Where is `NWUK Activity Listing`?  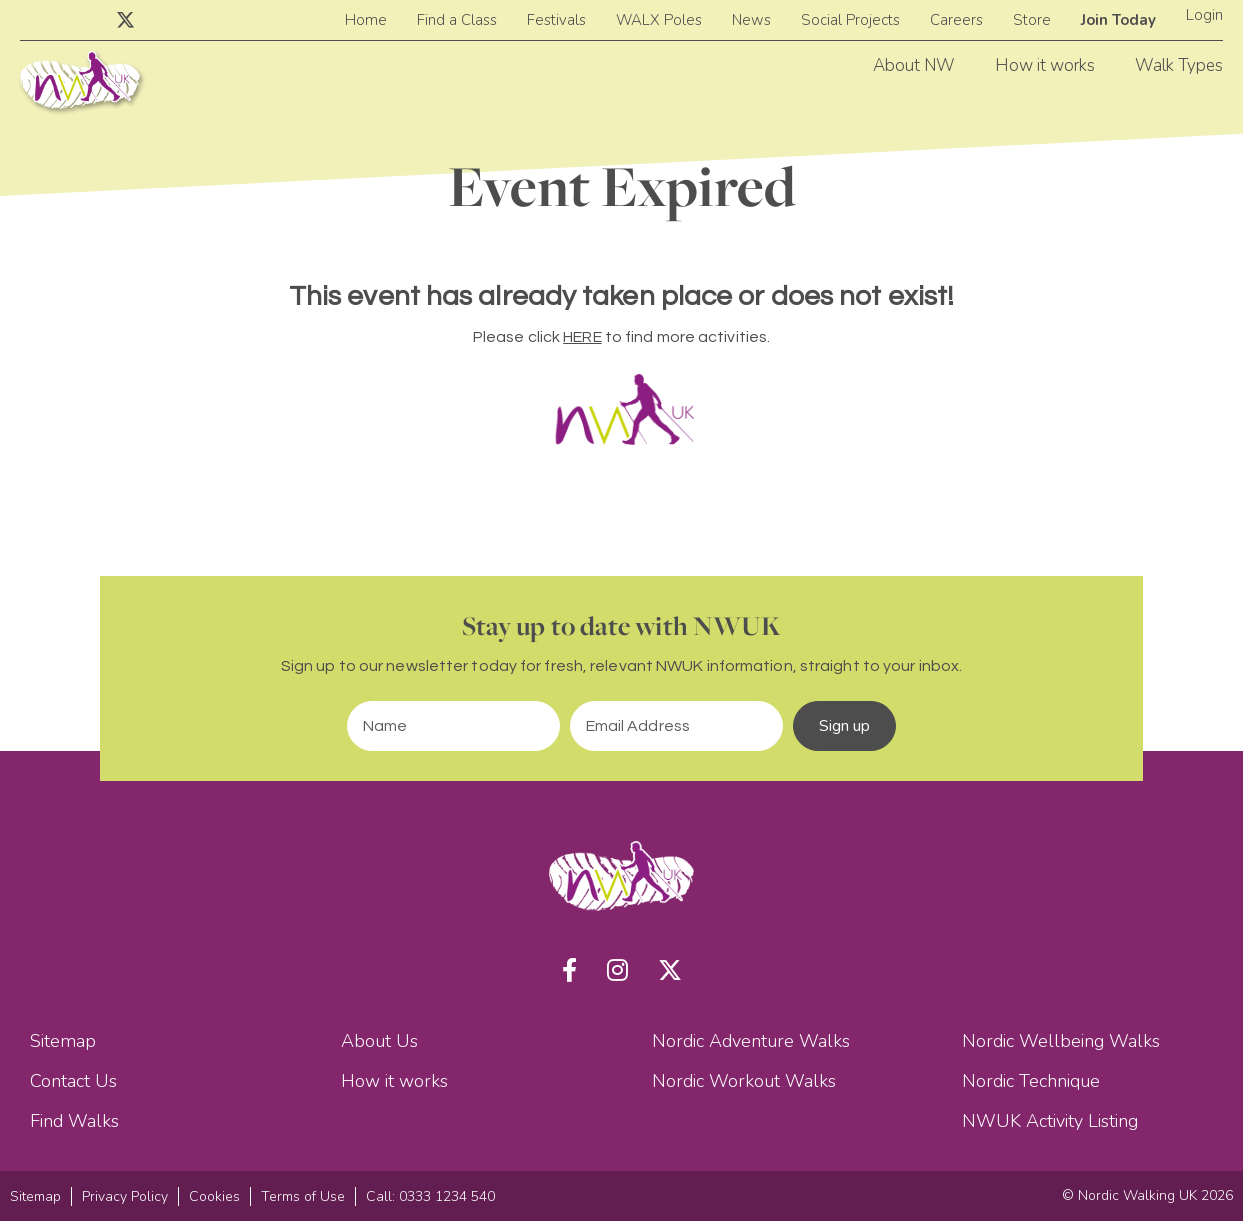 NWUK Activity Listing is located at coordinates (1050, 1121).